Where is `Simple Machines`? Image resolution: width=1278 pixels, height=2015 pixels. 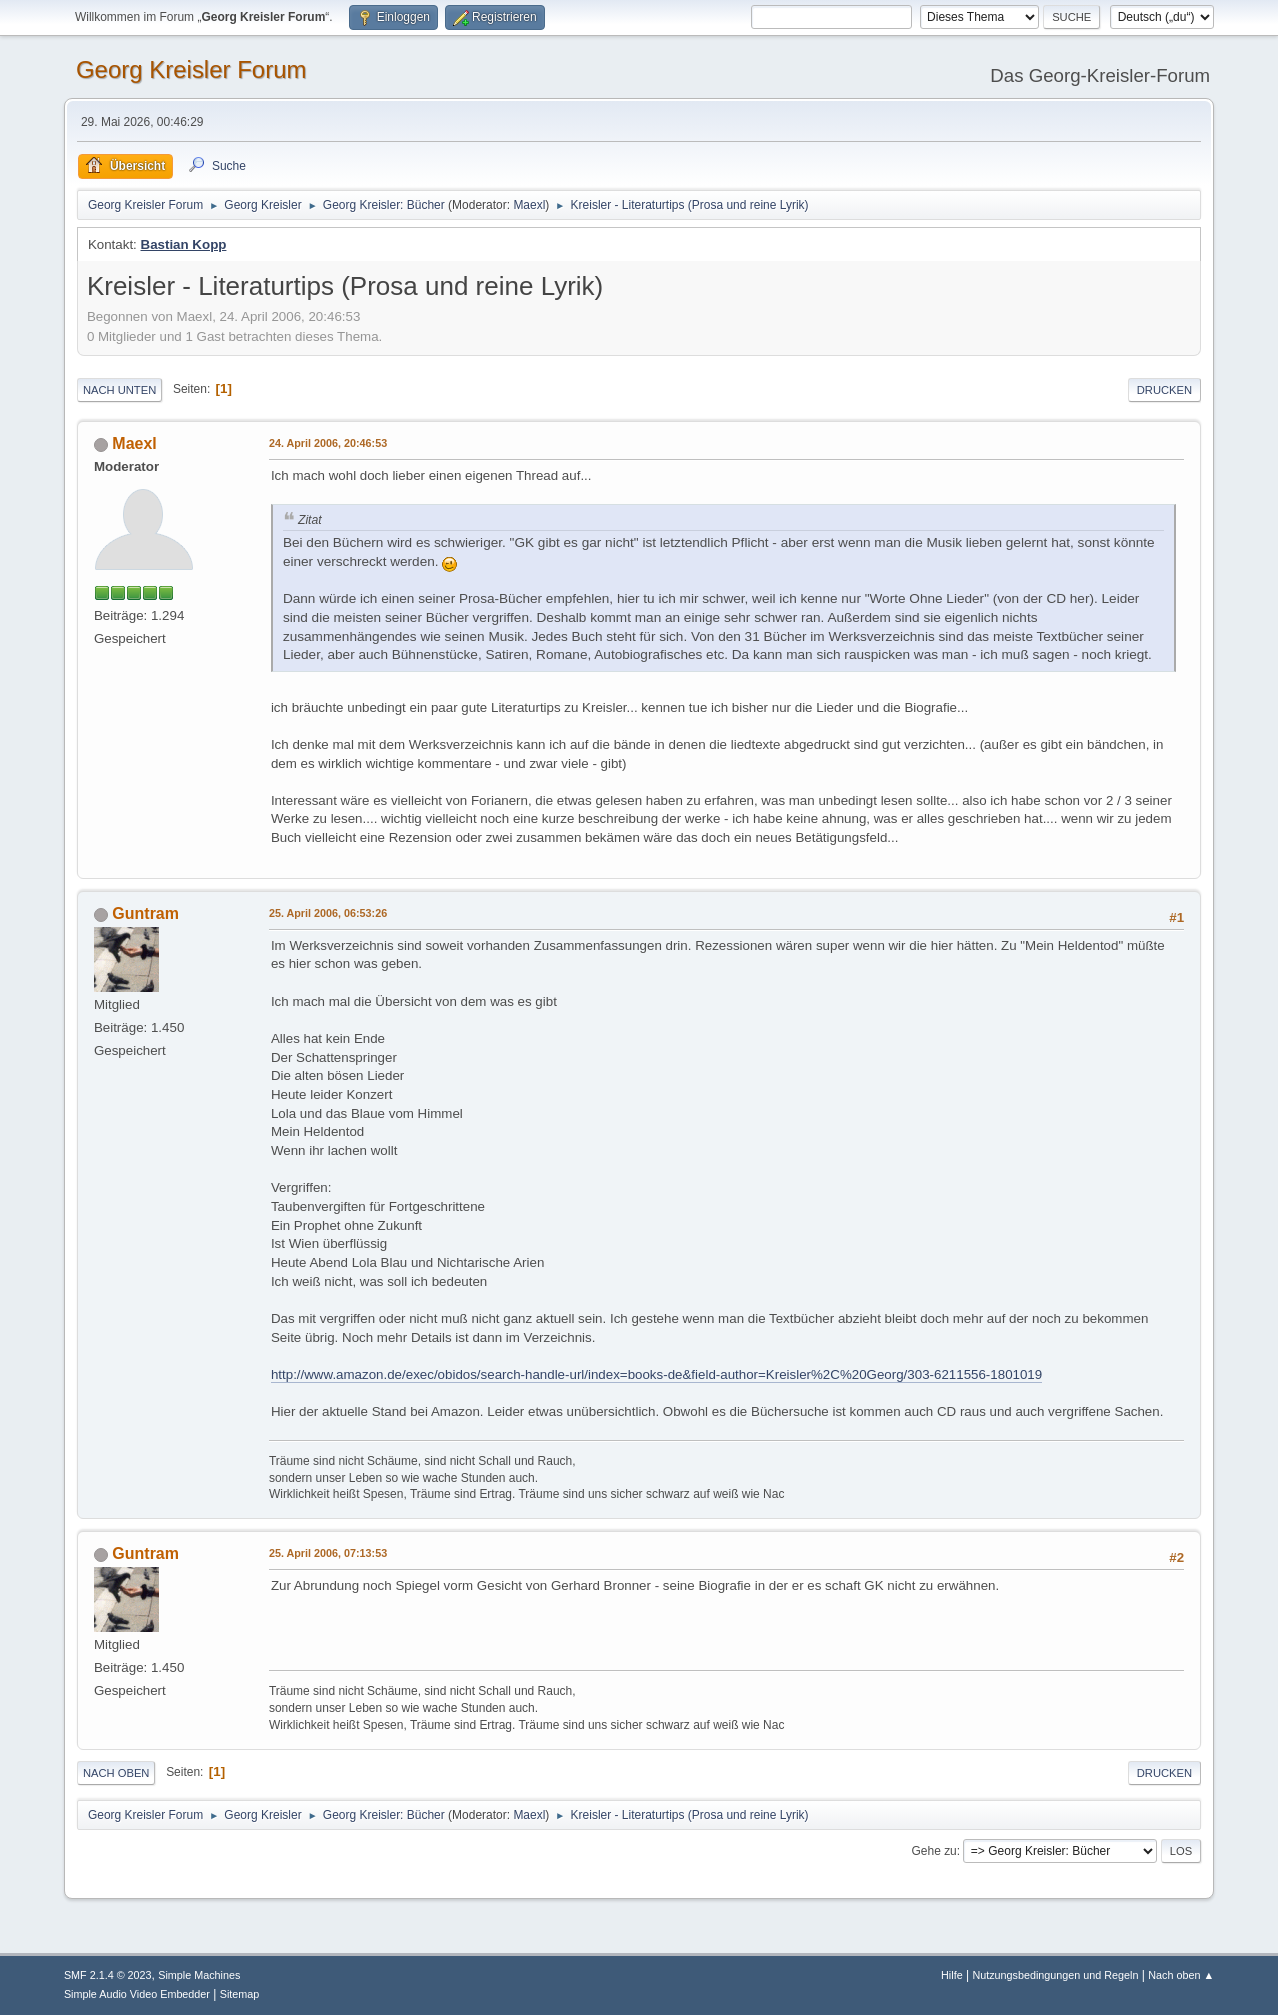
Simple Machines is located at coordinates (199, 1975).